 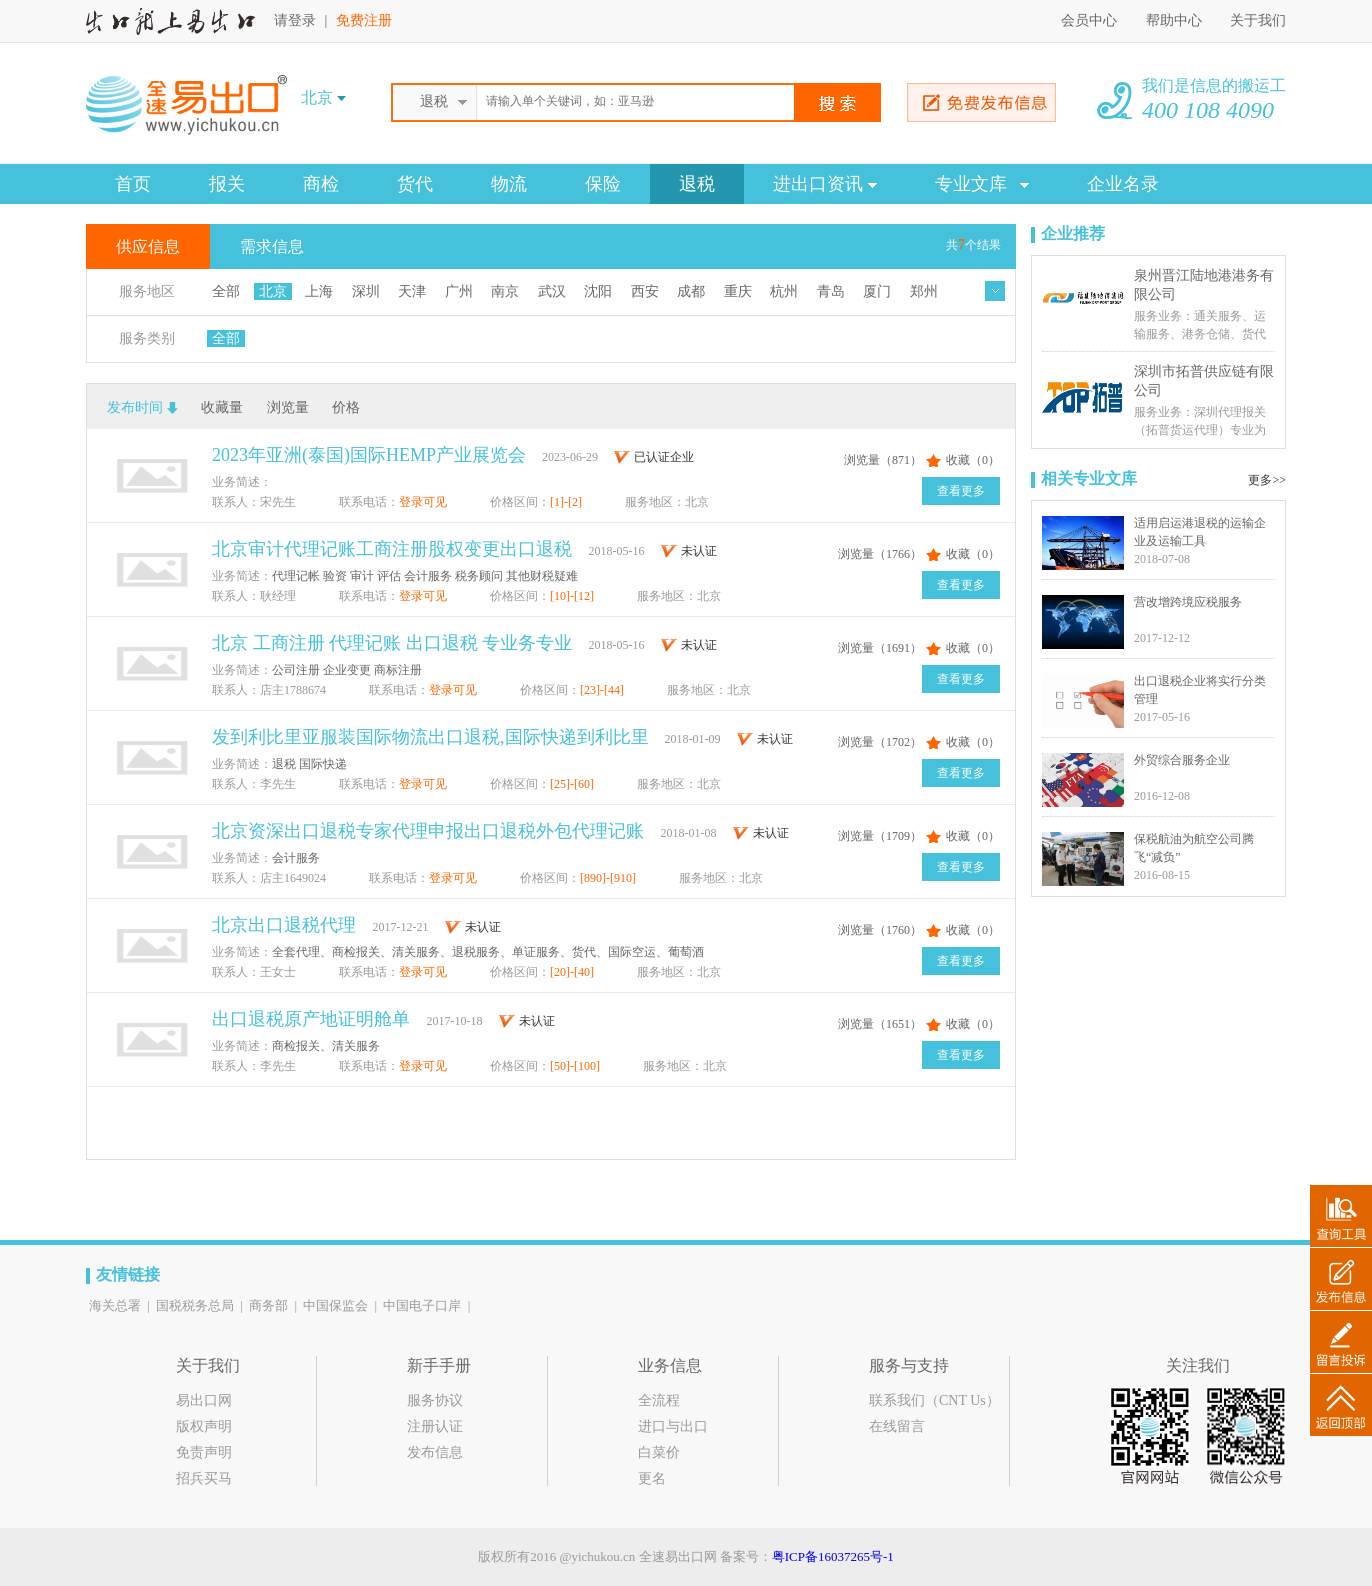 I want to click on 郑州, so click(x=924, y=291).